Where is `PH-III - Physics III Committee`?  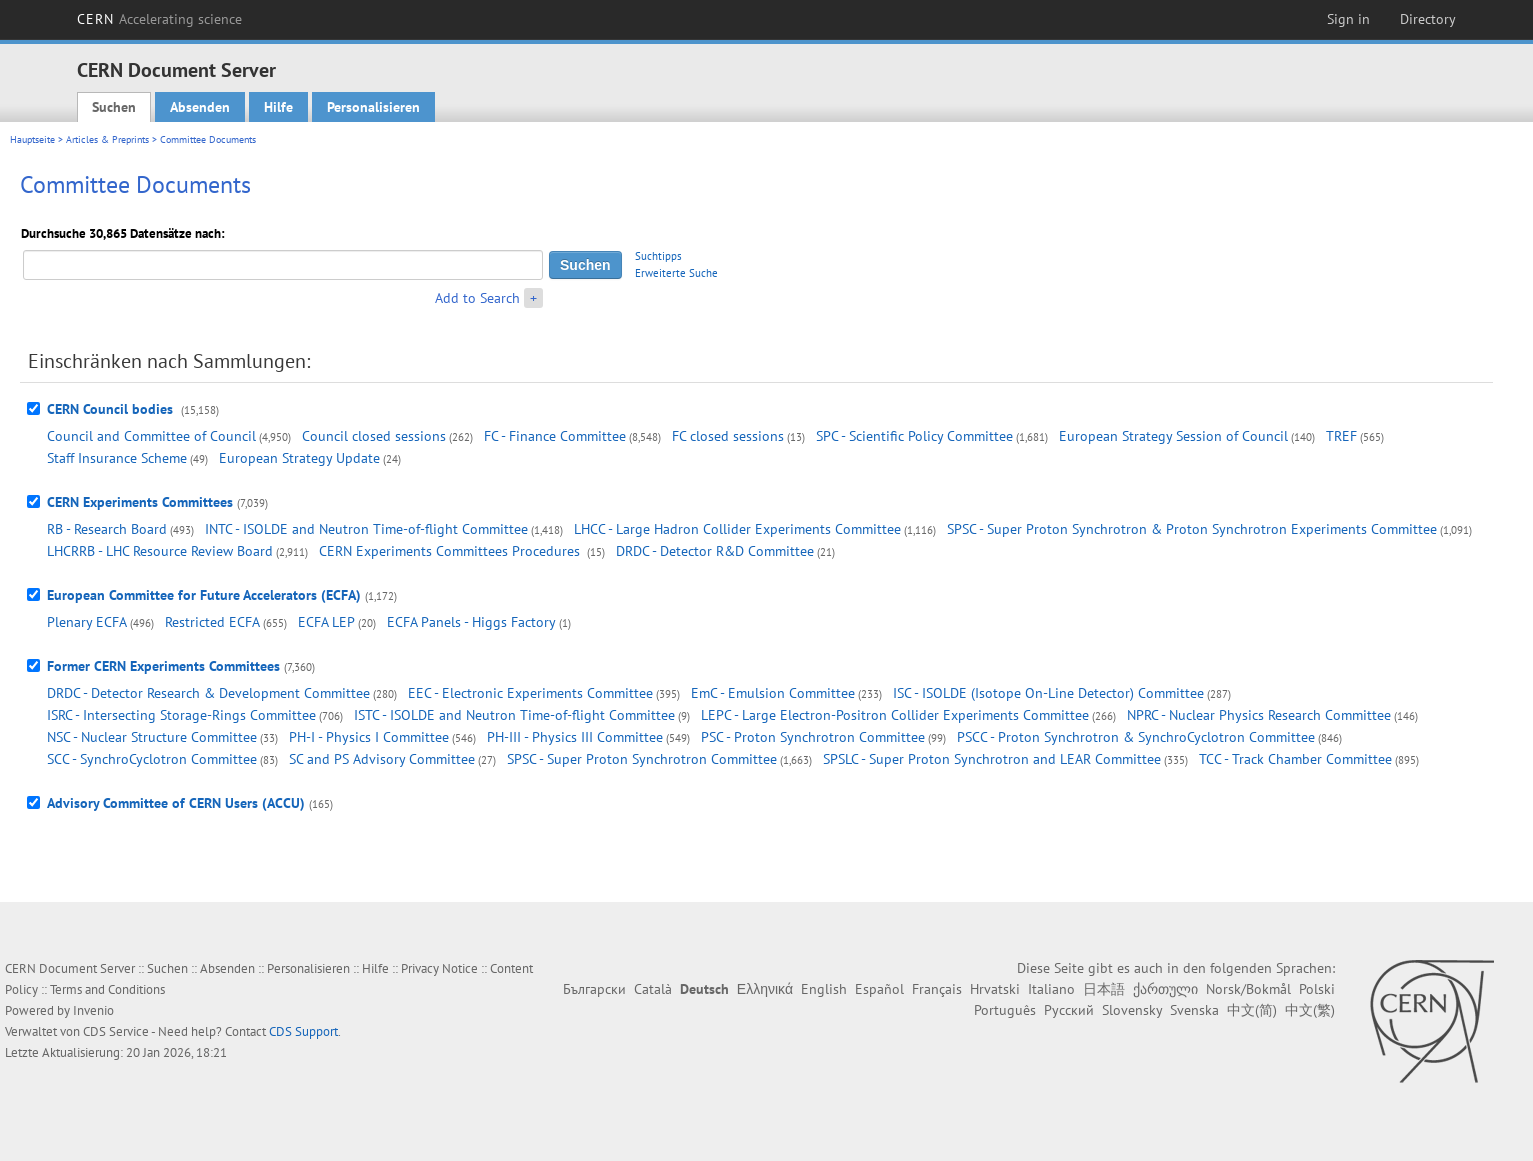
PH-III - Physics III Committee is located at coordinates (575, 737).